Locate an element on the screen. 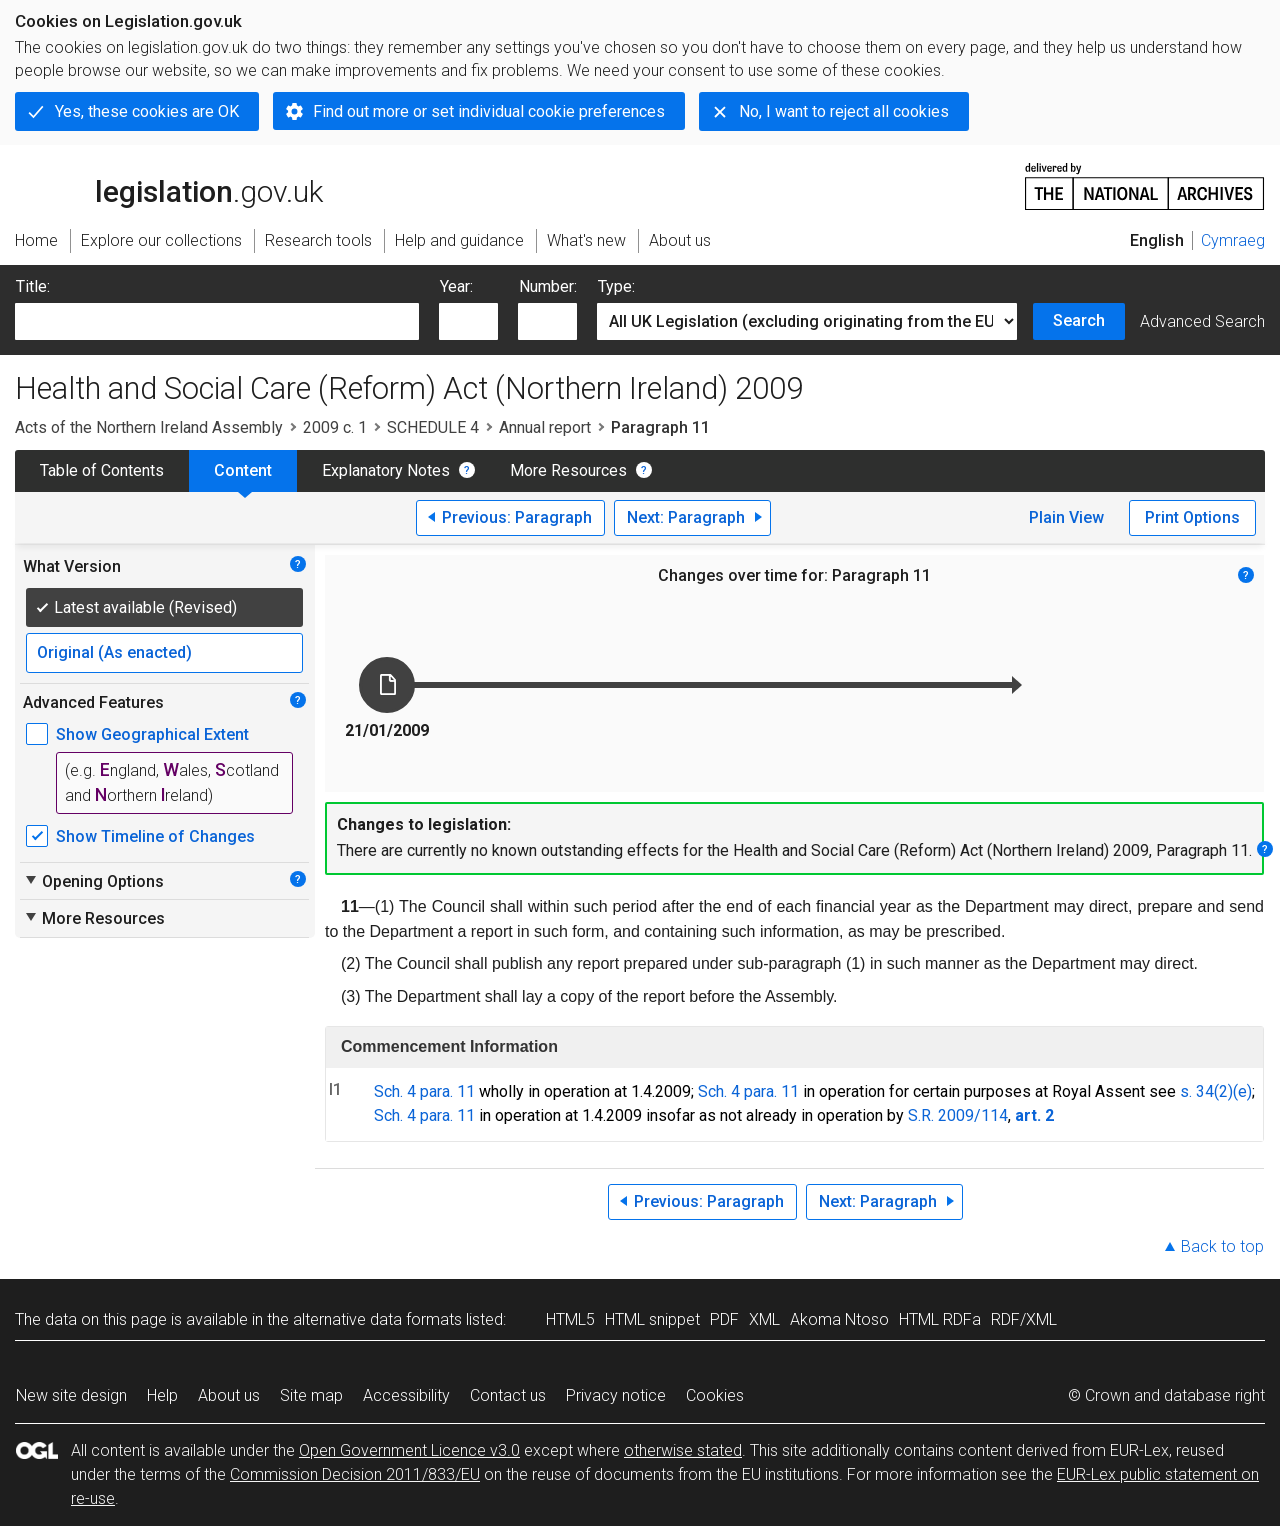 The height and width of the screenshot is (1526, 1280). Help is located at coordinates (162, 1395).